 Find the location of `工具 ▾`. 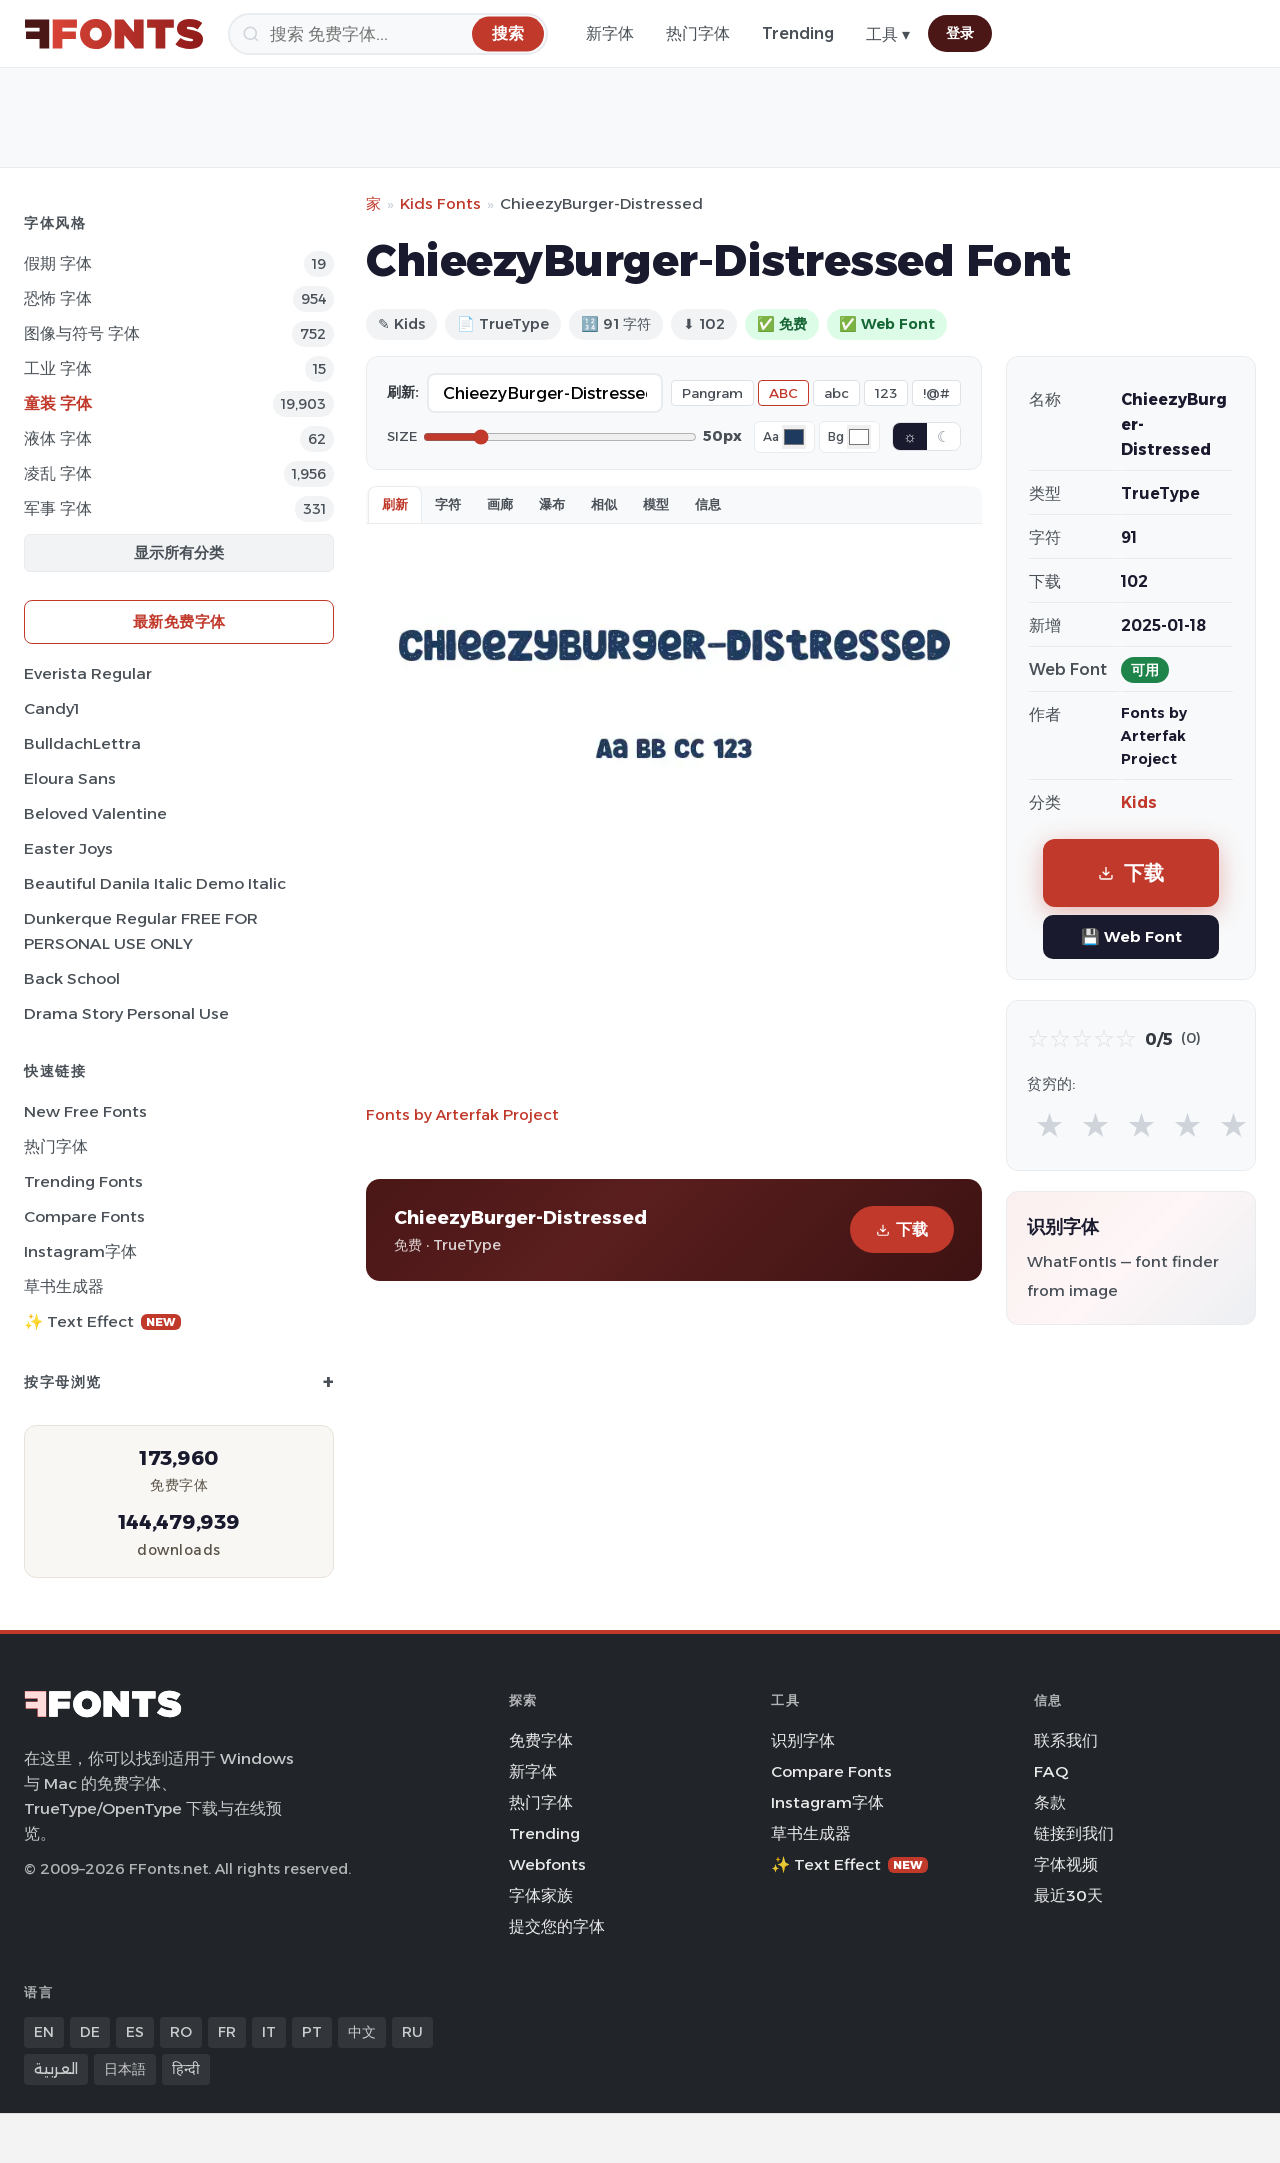

工具 ▾ is located at coordinates (888, 34).